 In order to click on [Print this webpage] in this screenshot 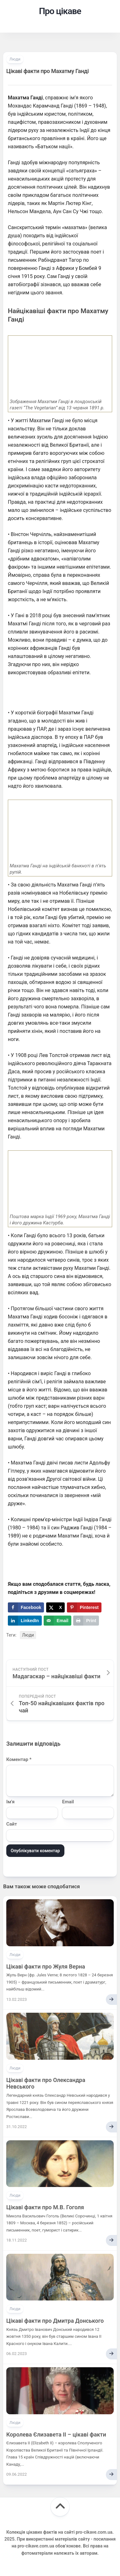, I will do `click(86, 1621)`.